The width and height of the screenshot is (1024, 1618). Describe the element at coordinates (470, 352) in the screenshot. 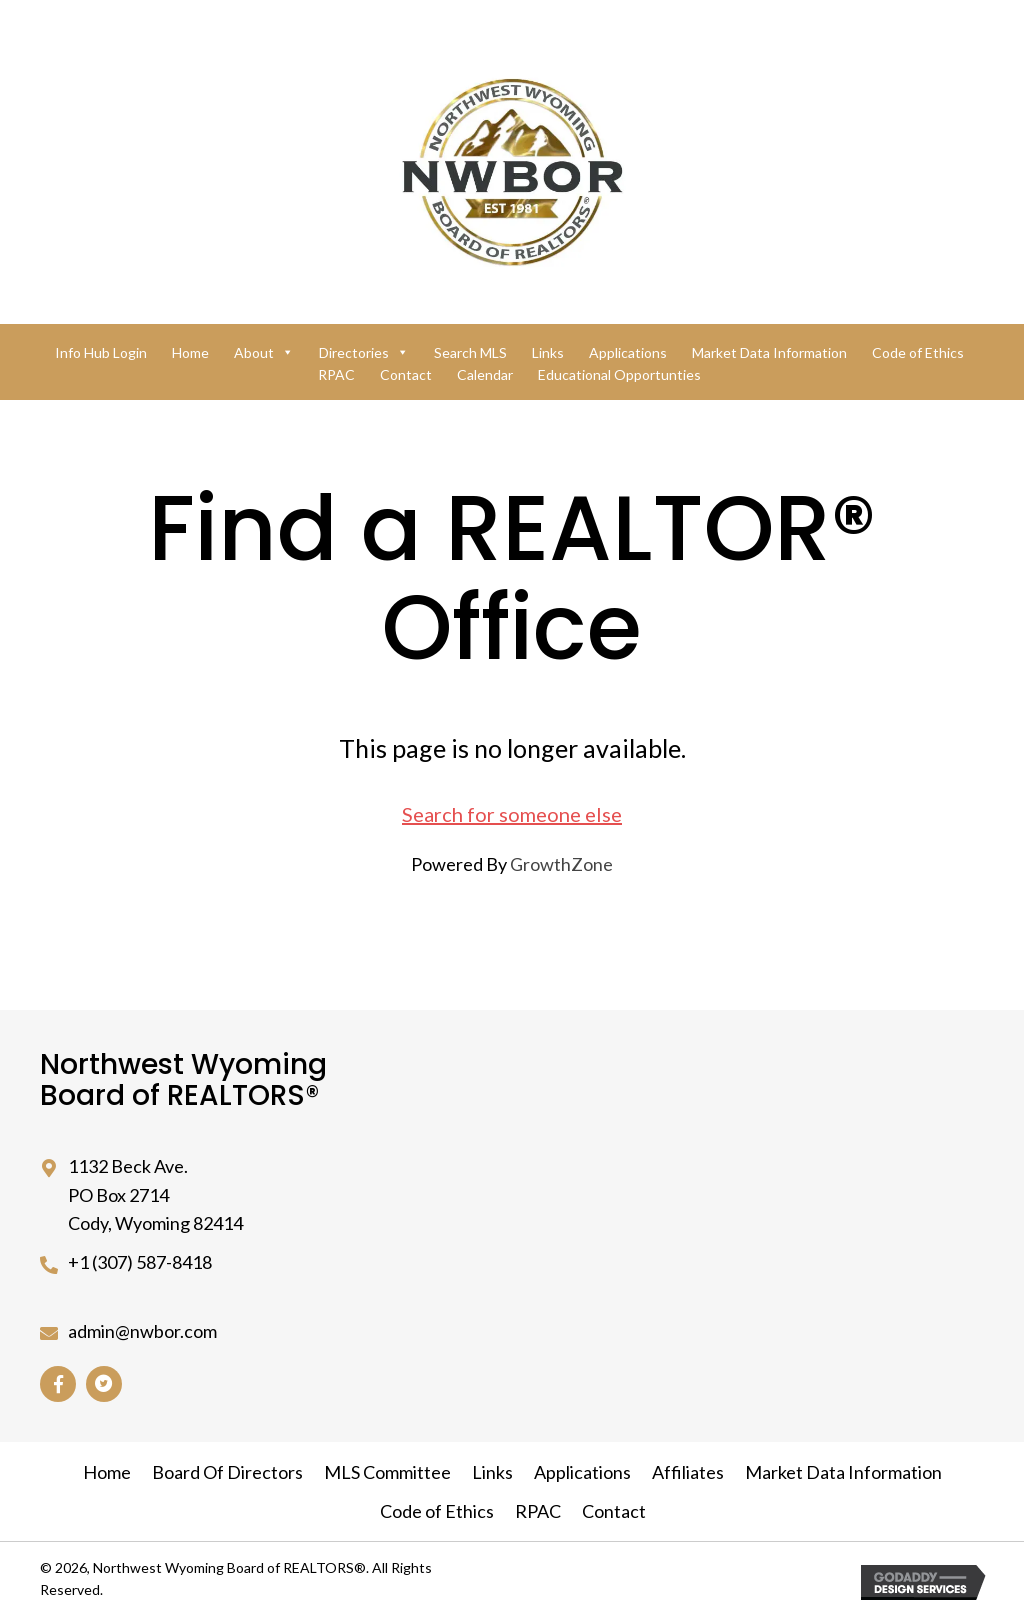

I see `Search MLS` at that location.